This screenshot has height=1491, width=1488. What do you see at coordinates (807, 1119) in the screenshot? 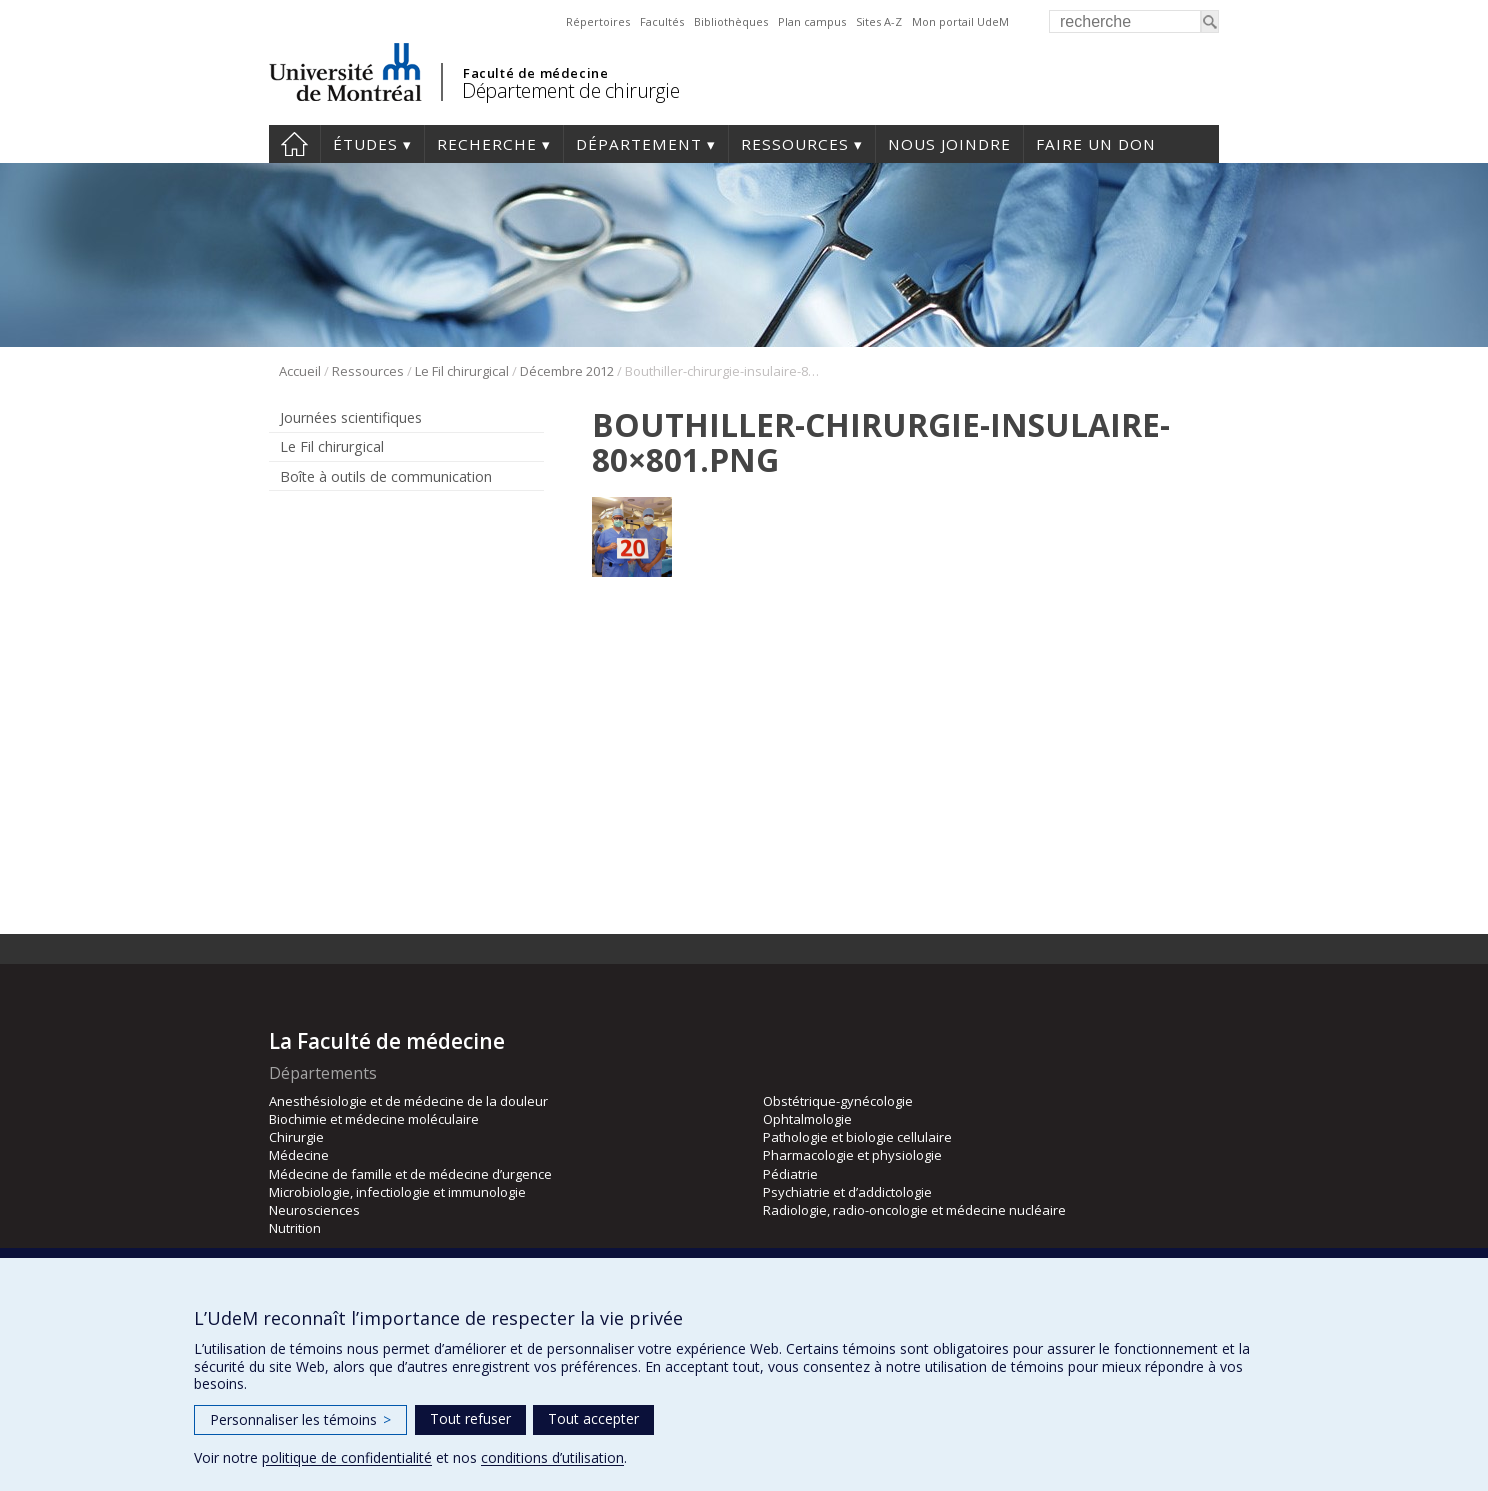
I see `Ophtalmologie` at bounding box center [807, 1119].